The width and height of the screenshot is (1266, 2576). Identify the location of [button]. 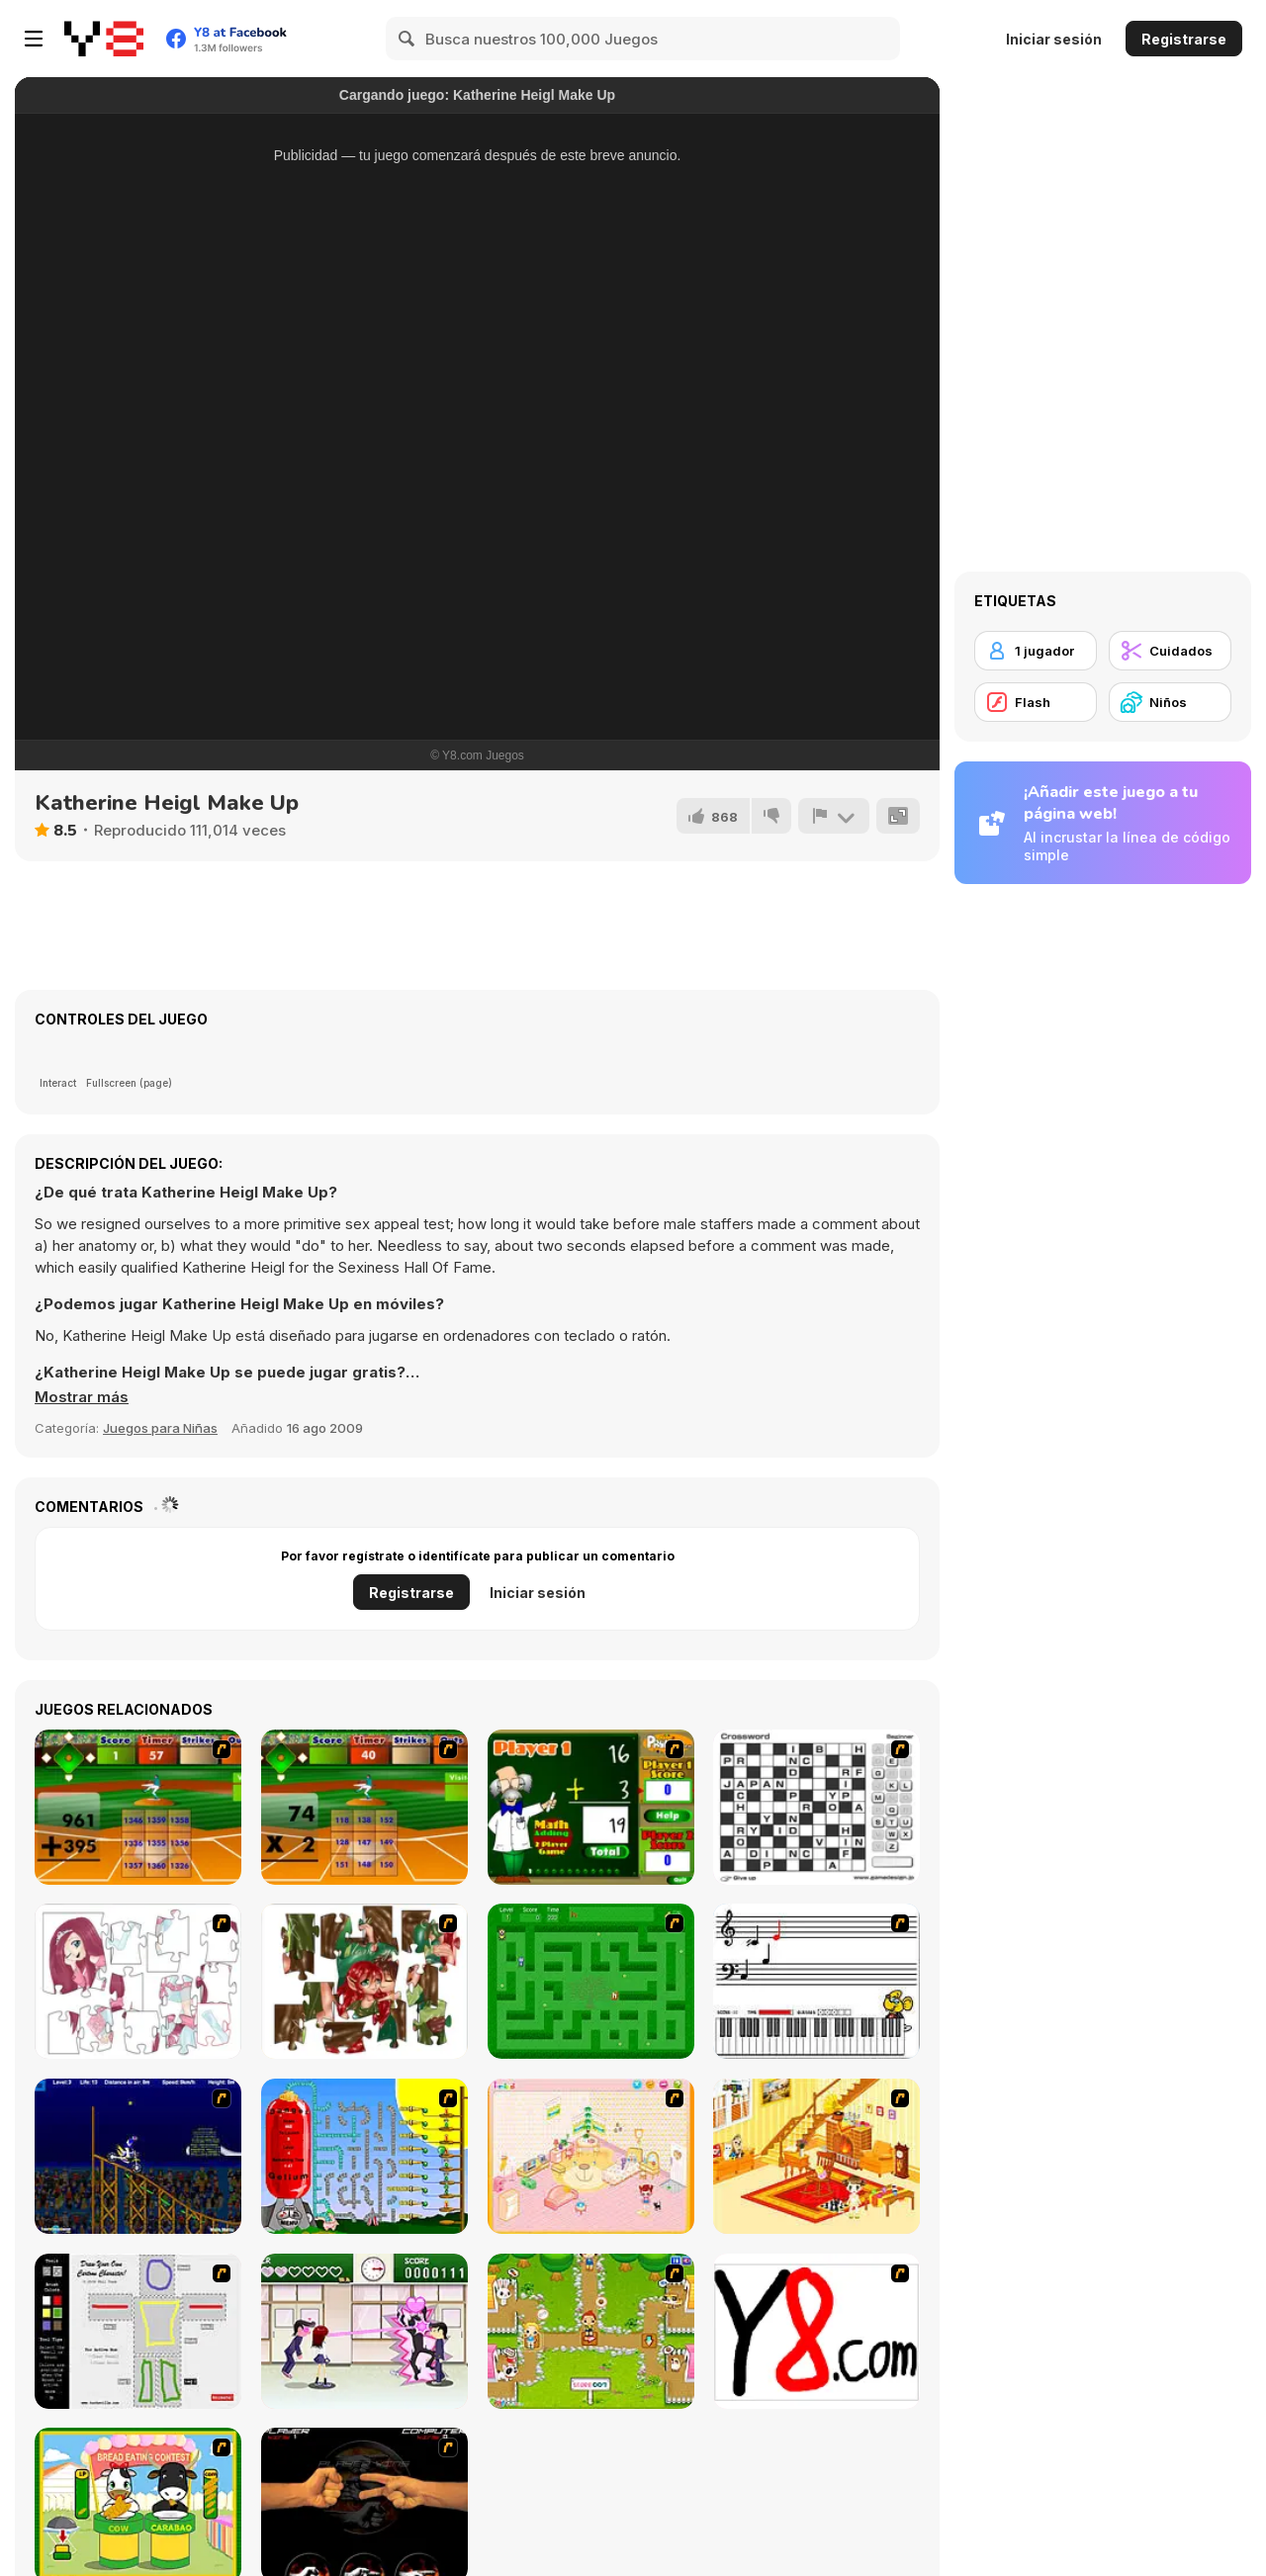
(82, 1397).